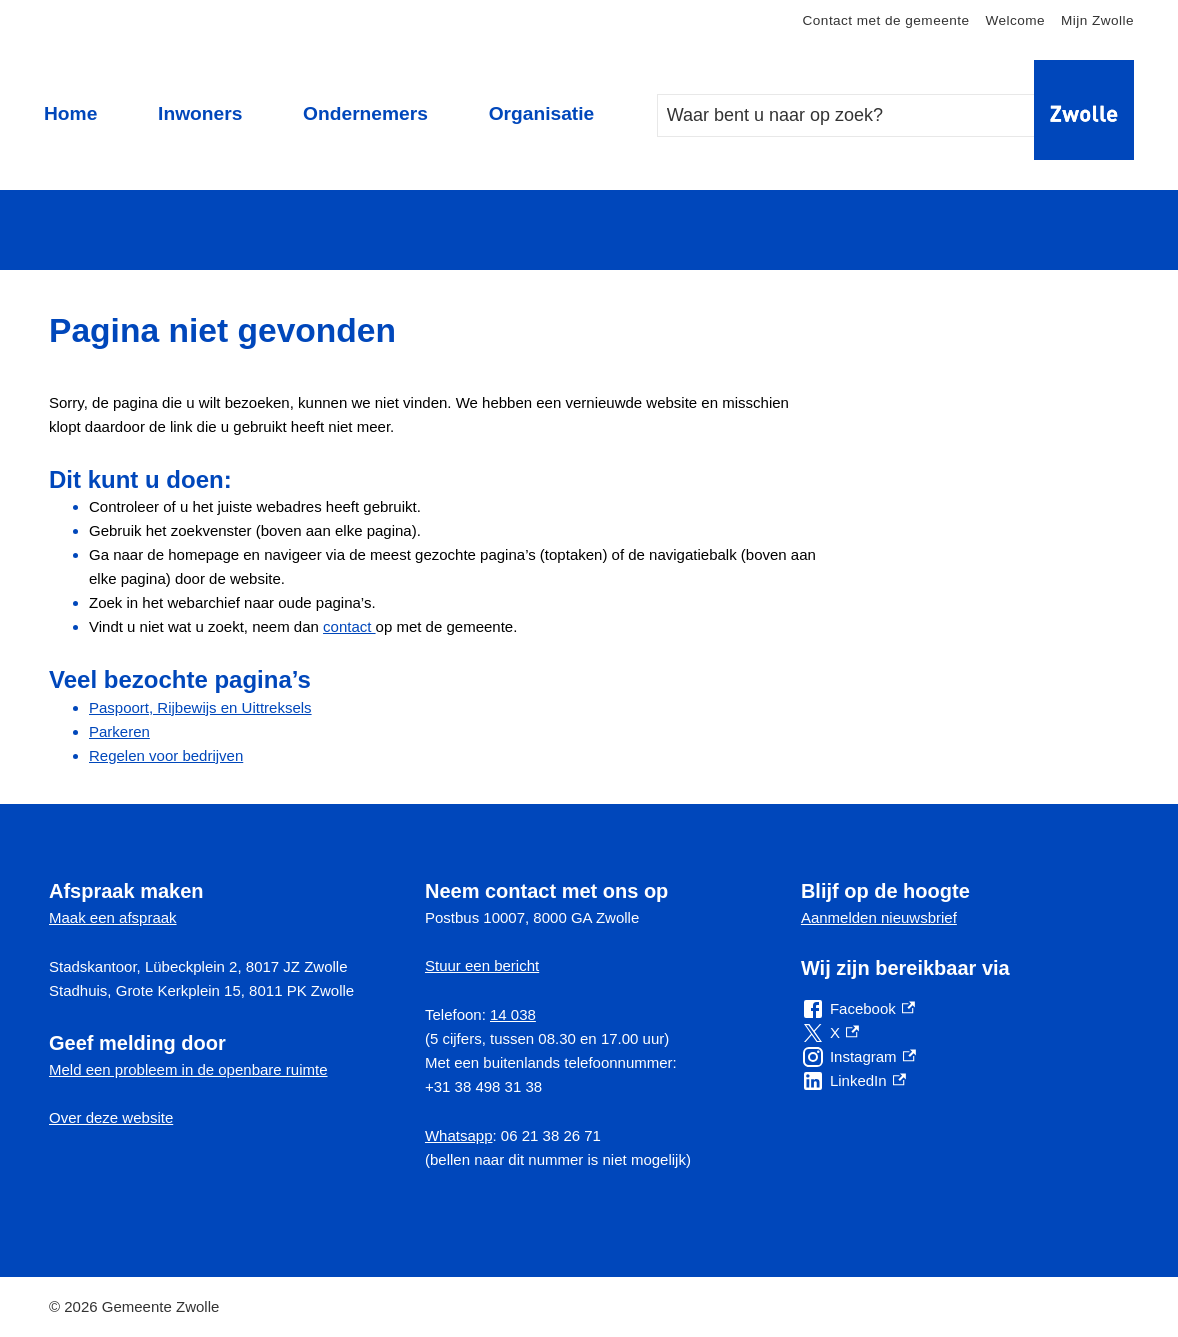  I want to click on [X, externe link], so click(830, 1033).